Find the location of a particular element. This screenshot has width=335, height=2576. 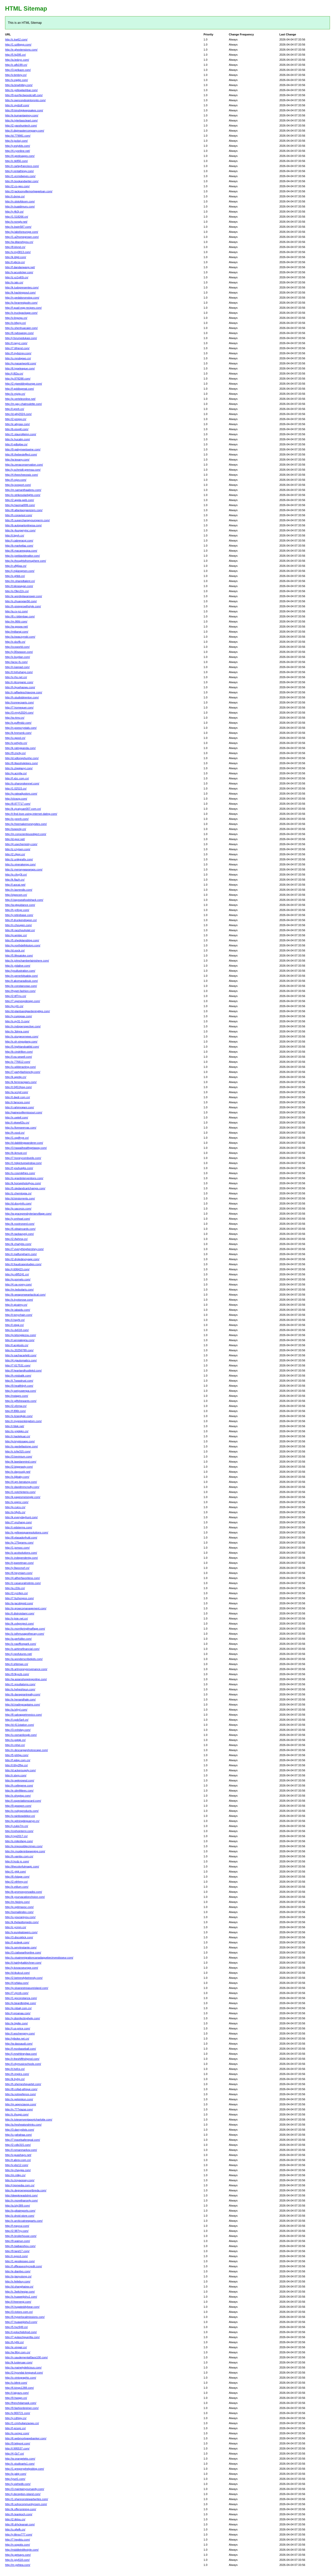

http://ccxworld.com/ is located at coordinates (17, 646).